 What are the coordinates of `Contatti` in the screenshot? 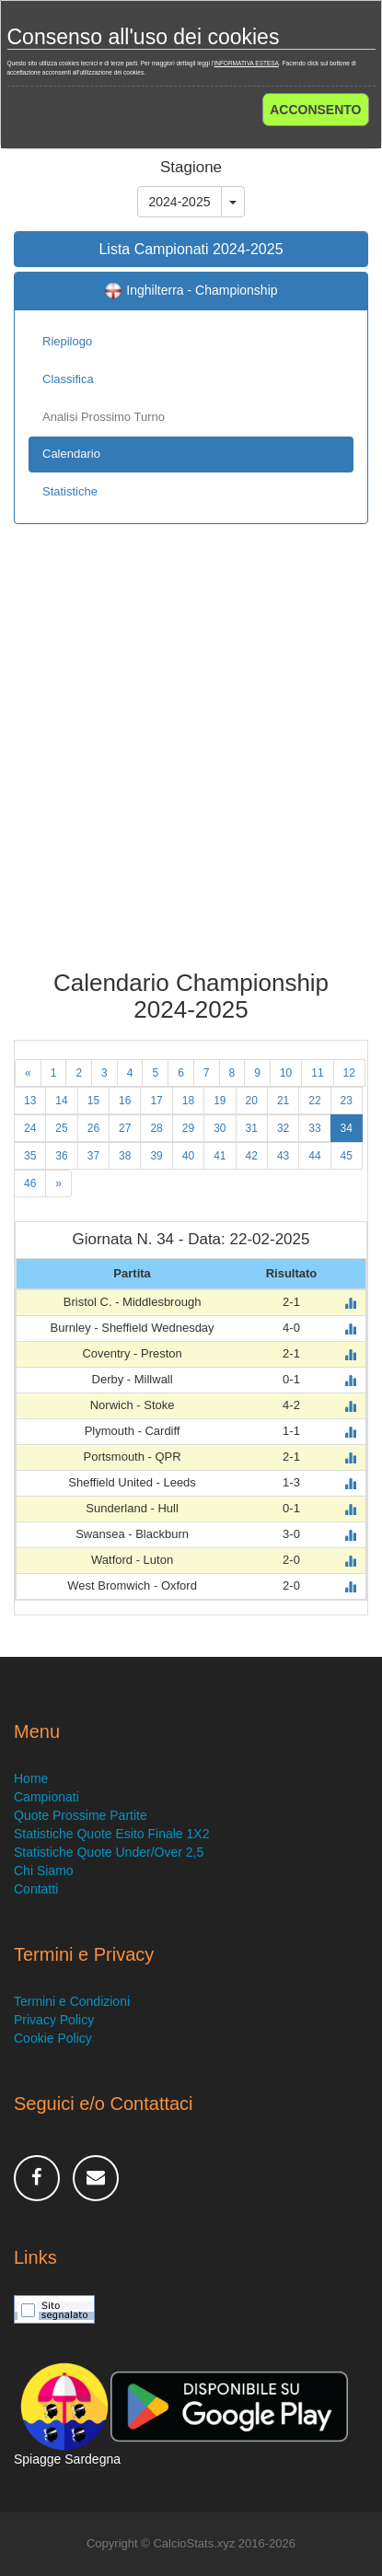 It's located at (36, 1889).